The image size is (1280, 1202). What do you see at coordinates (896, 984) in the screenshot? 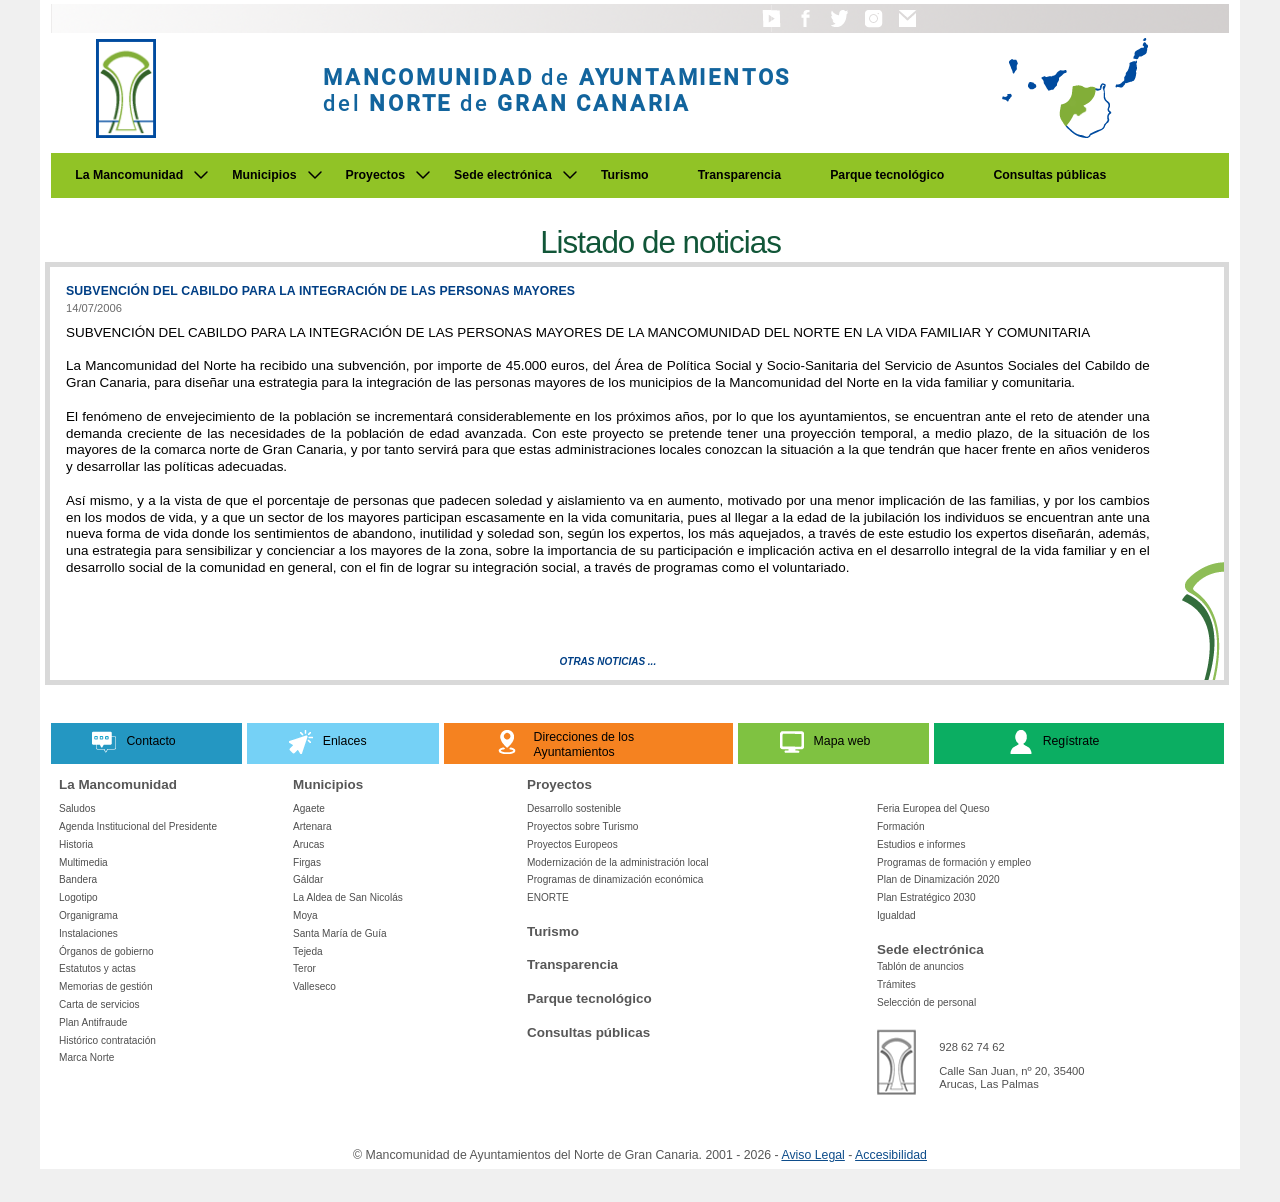
I see `Trámites` at bounding box center [896, 984].